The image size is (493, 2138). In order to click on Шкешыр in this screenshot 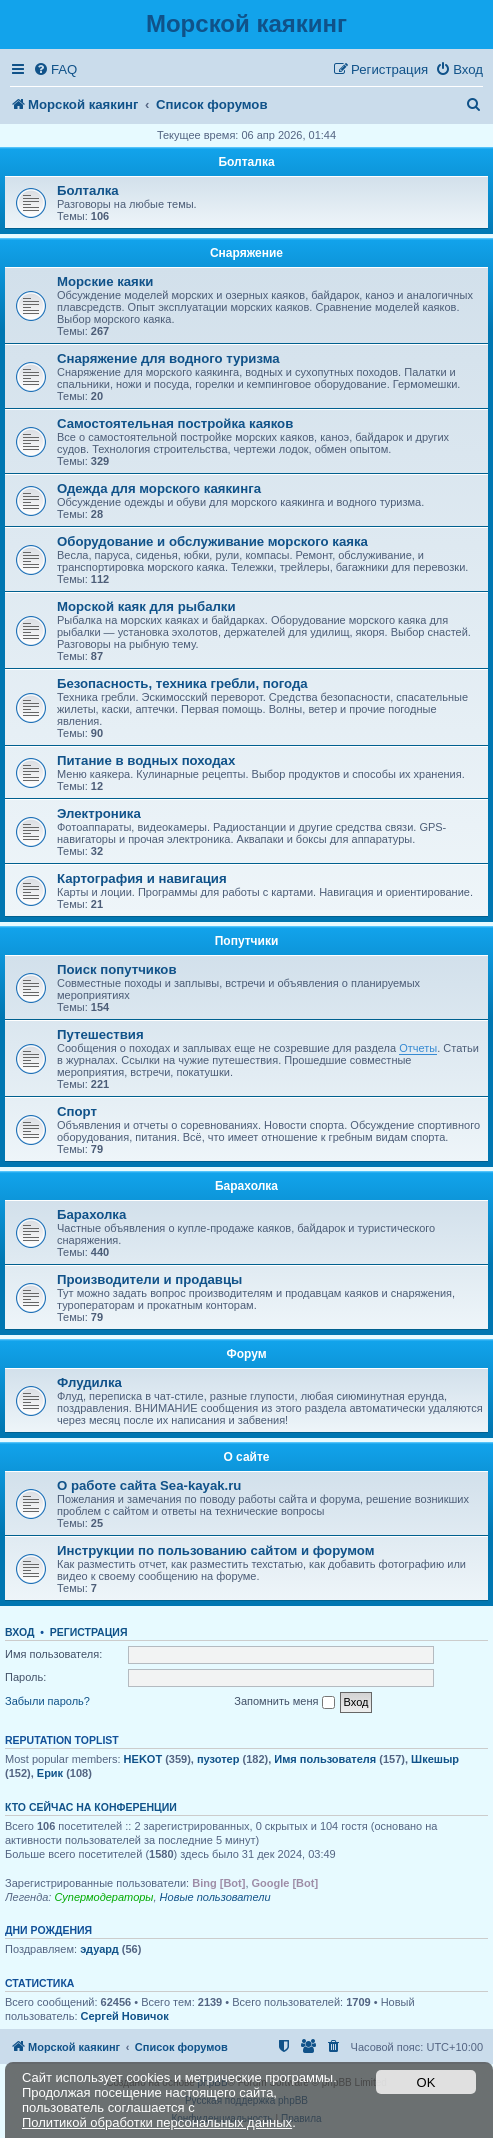, I will do `click(435, 1759)`.